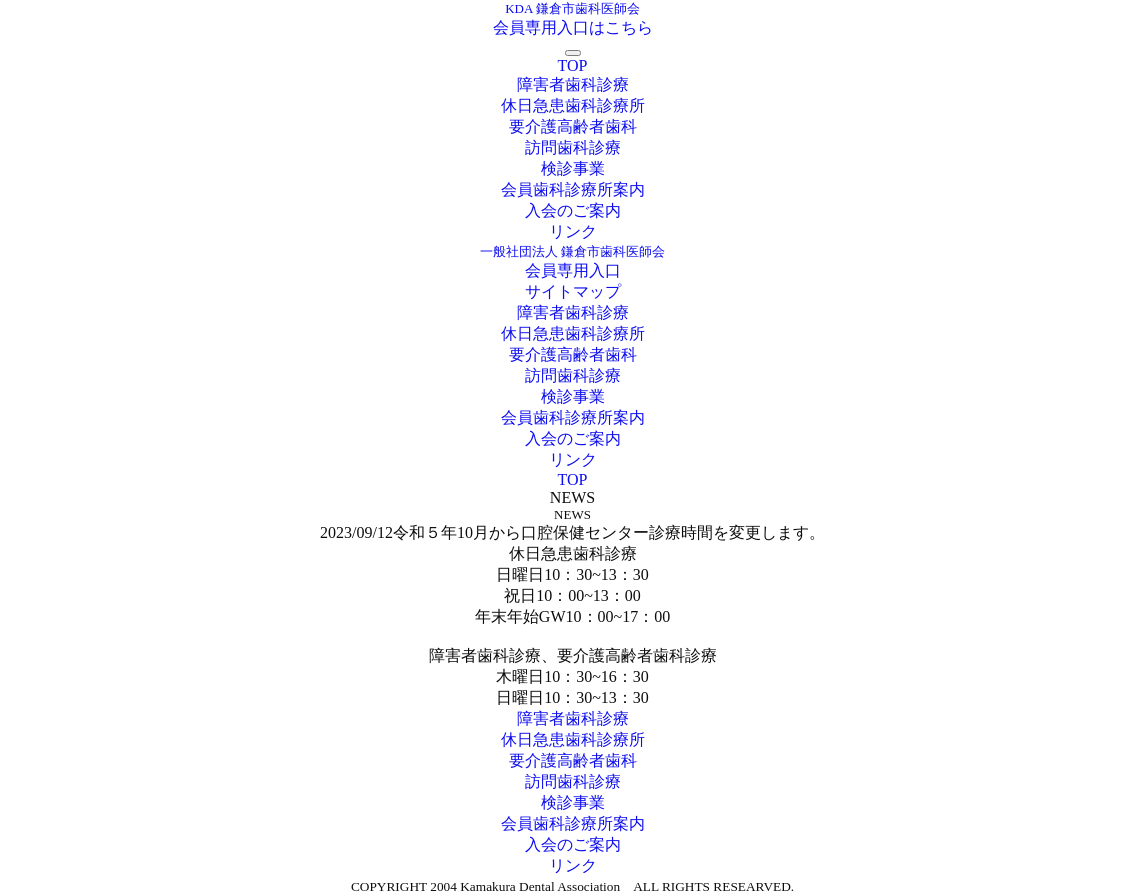  I want to click on 会員専用入口, so click(573, 270).